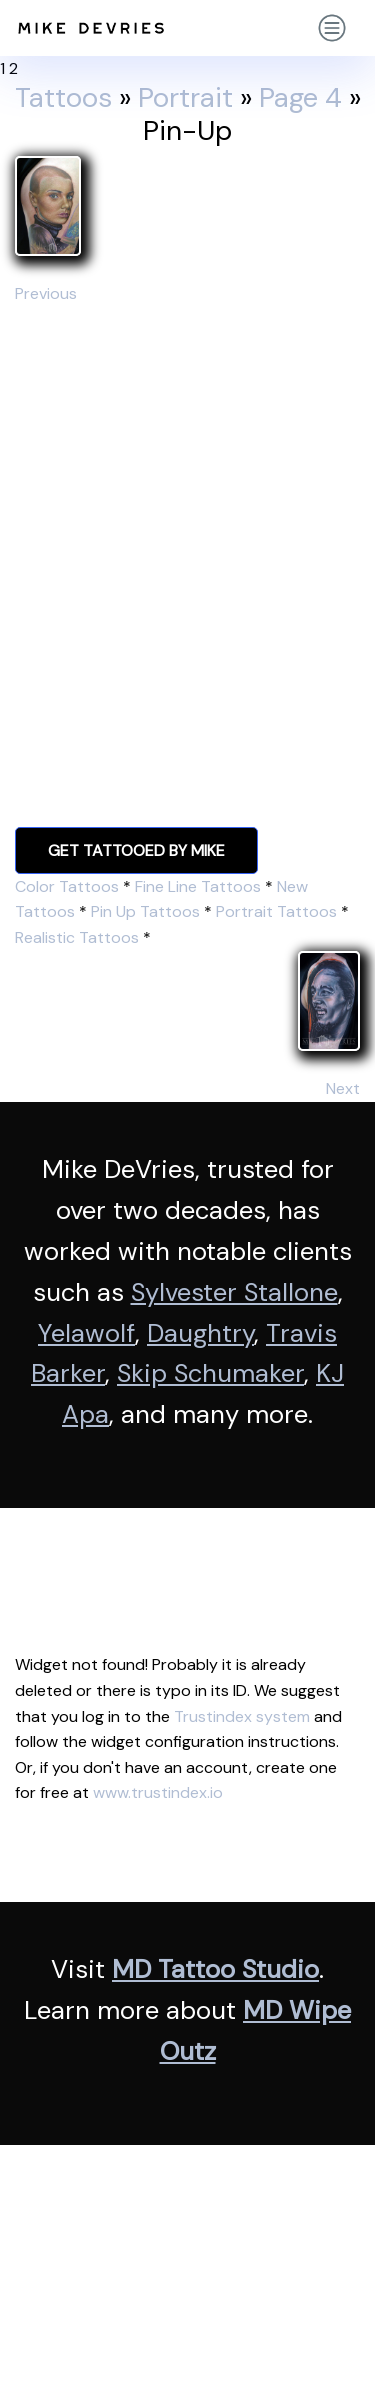 The width and height of the screenshot is (375, 2398). Describe the element at coordinates (185, 98) in the screenshot. I see `Portrait` at that location.